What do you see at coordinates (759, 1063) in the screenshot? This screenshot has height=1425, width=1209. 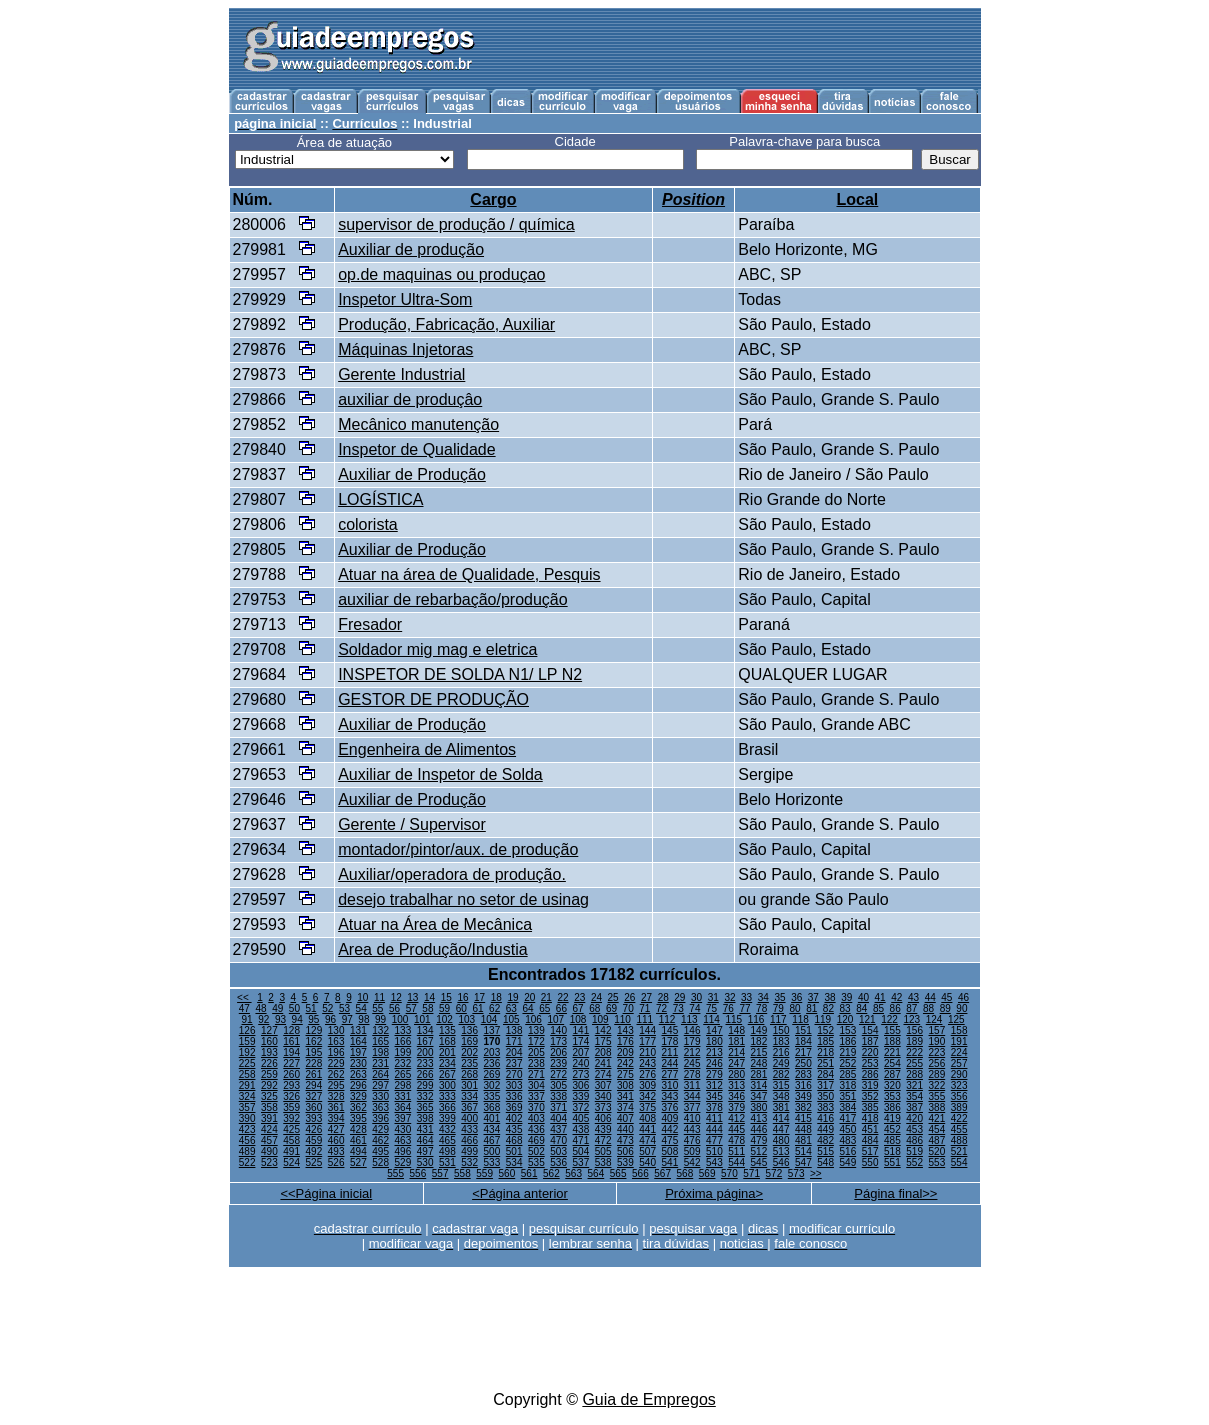 I see `248` at bounding box center [759, 1063].